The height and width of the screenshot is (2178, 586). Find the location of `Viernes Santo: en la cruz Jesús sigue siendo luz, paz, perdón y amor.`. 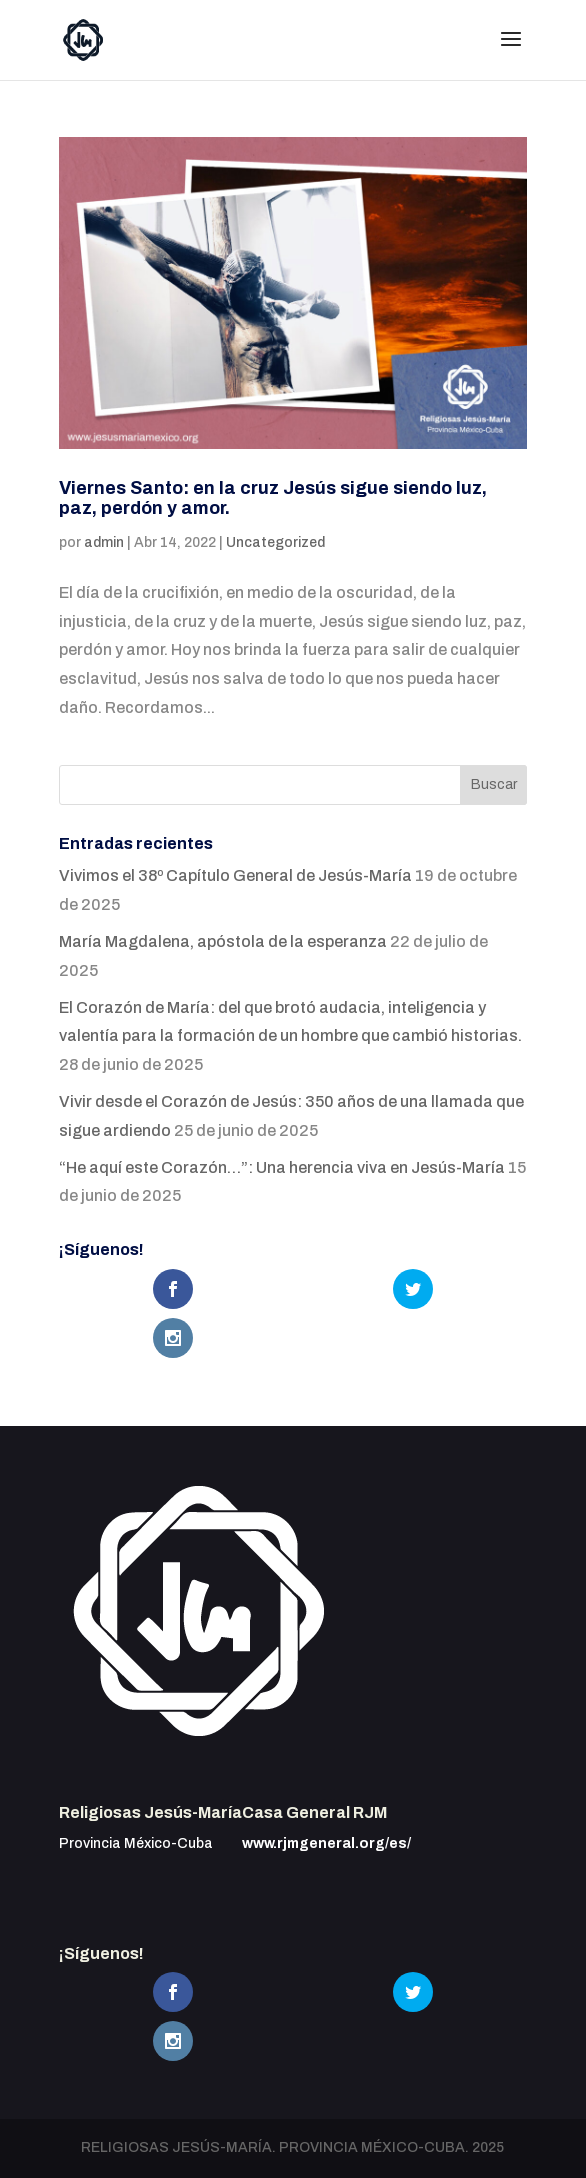

Viernes Santo: en la cruz Jesús sigue siendo luz, paz, perdón y amor. is located at coordinates (273, 498).